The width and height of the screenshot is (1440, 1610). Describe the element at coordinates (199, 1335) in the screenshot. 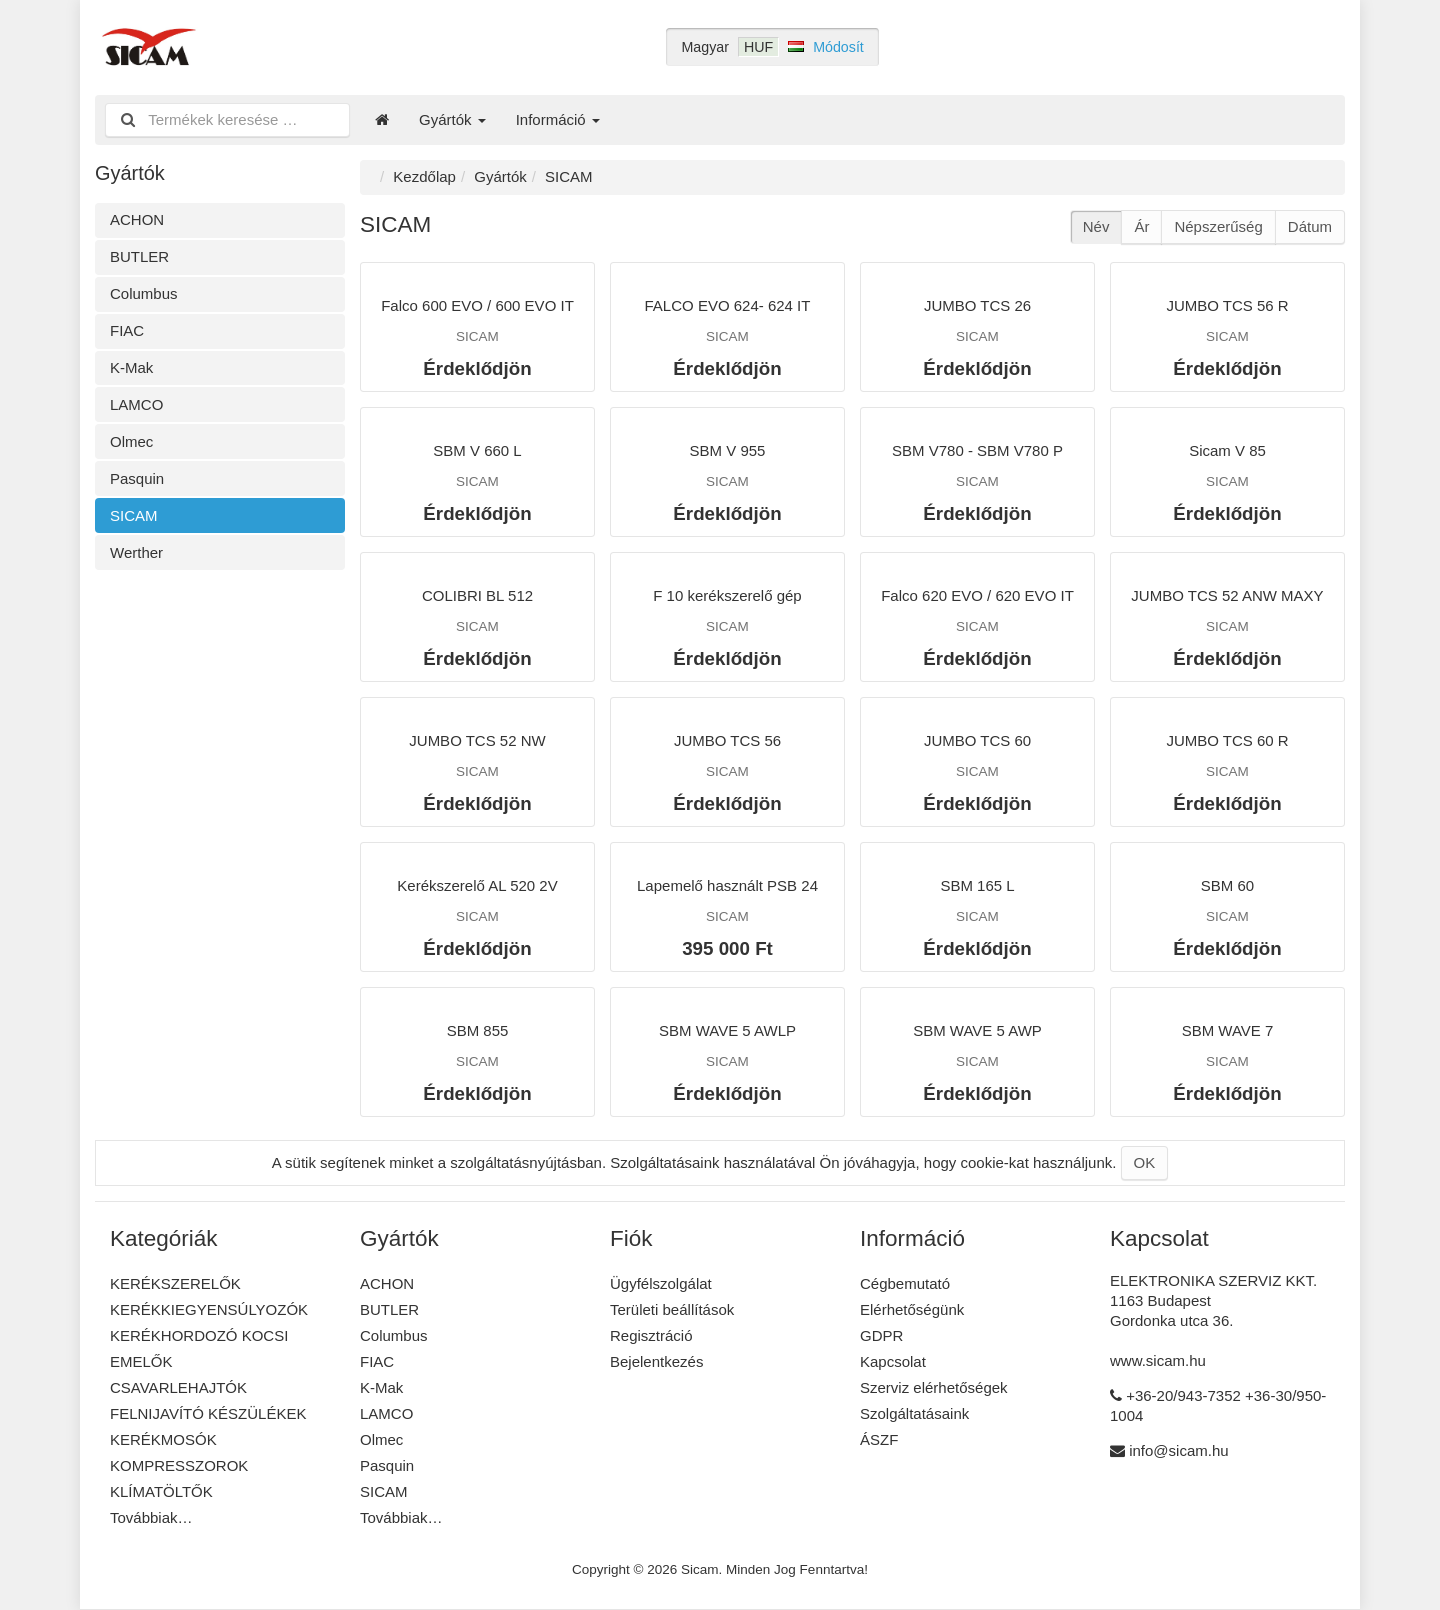

I see `KERÉKHORDOZÓ KOCSI` at that location.